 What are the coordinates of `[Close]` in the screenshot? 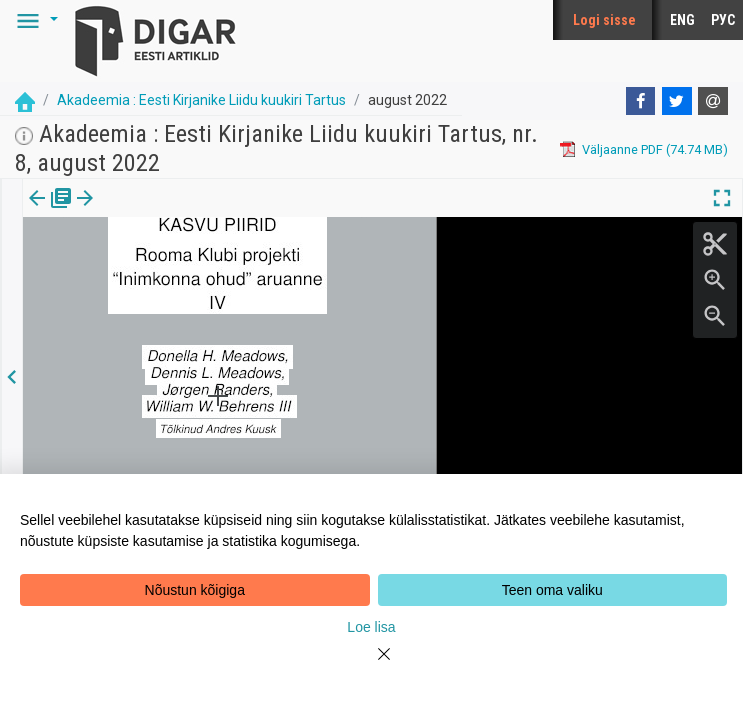 It's located at (372, 666).